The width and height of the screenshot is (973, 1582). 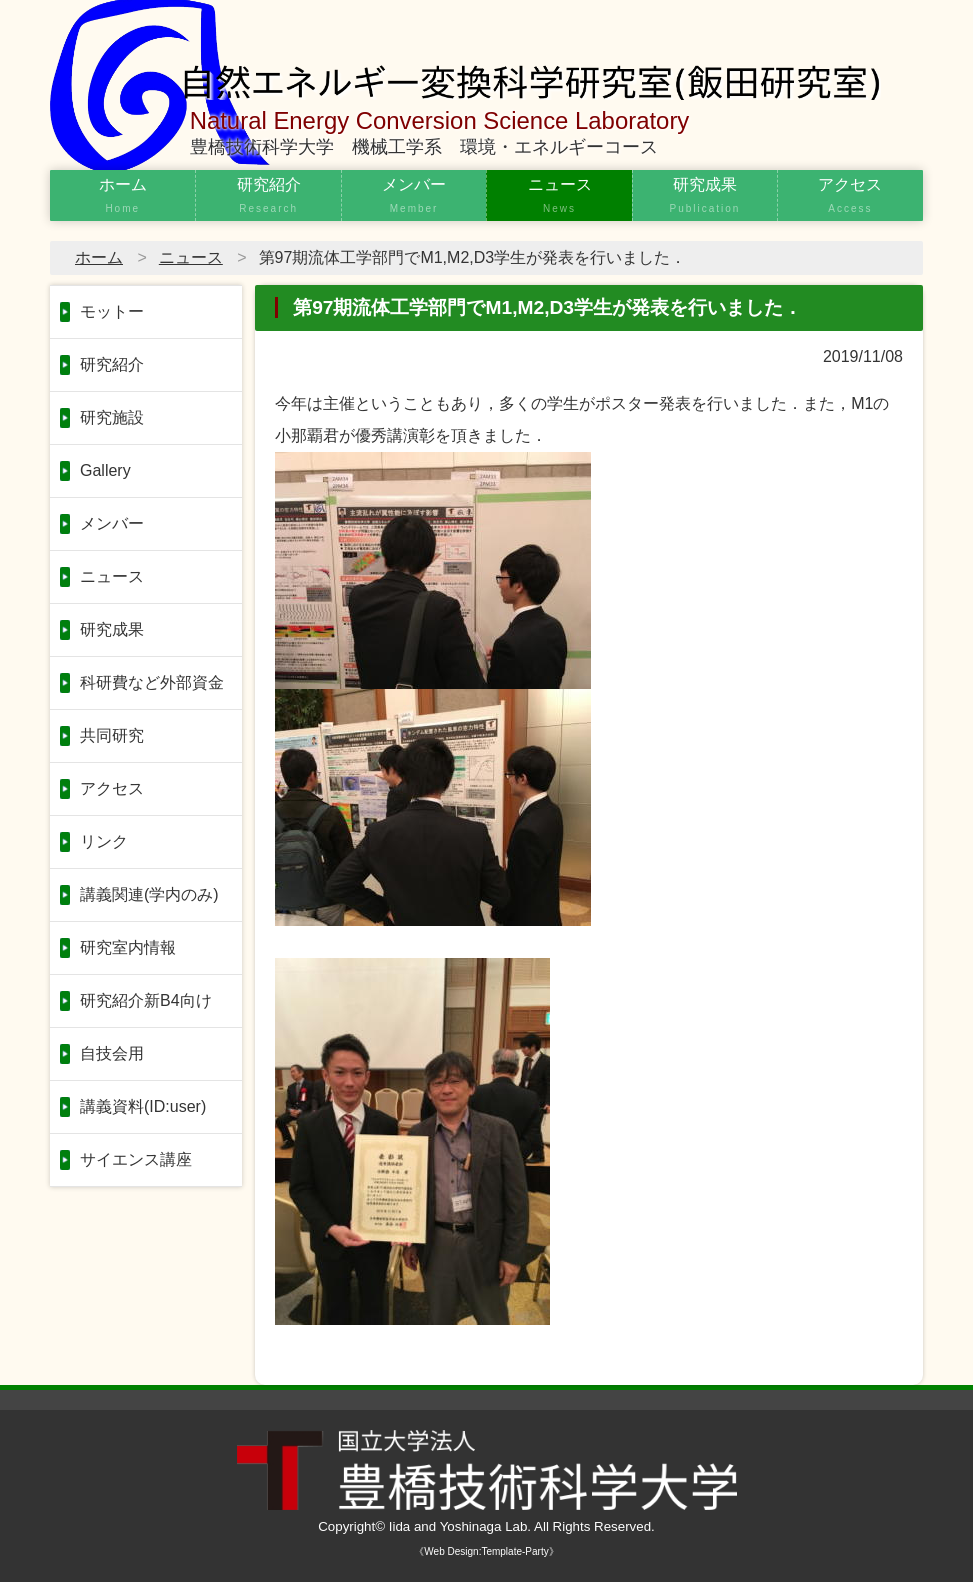 I want to click on ホーム, so click(x=122, y=197).